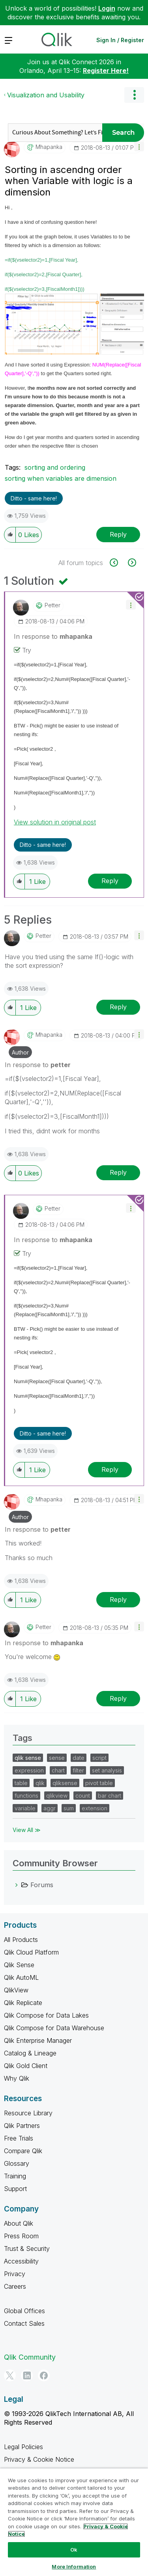 The height and width of the screenshot is (2576, 148). Describe the element at coordinates (78, 1770) in the screenshot. I see `filter` at that location.